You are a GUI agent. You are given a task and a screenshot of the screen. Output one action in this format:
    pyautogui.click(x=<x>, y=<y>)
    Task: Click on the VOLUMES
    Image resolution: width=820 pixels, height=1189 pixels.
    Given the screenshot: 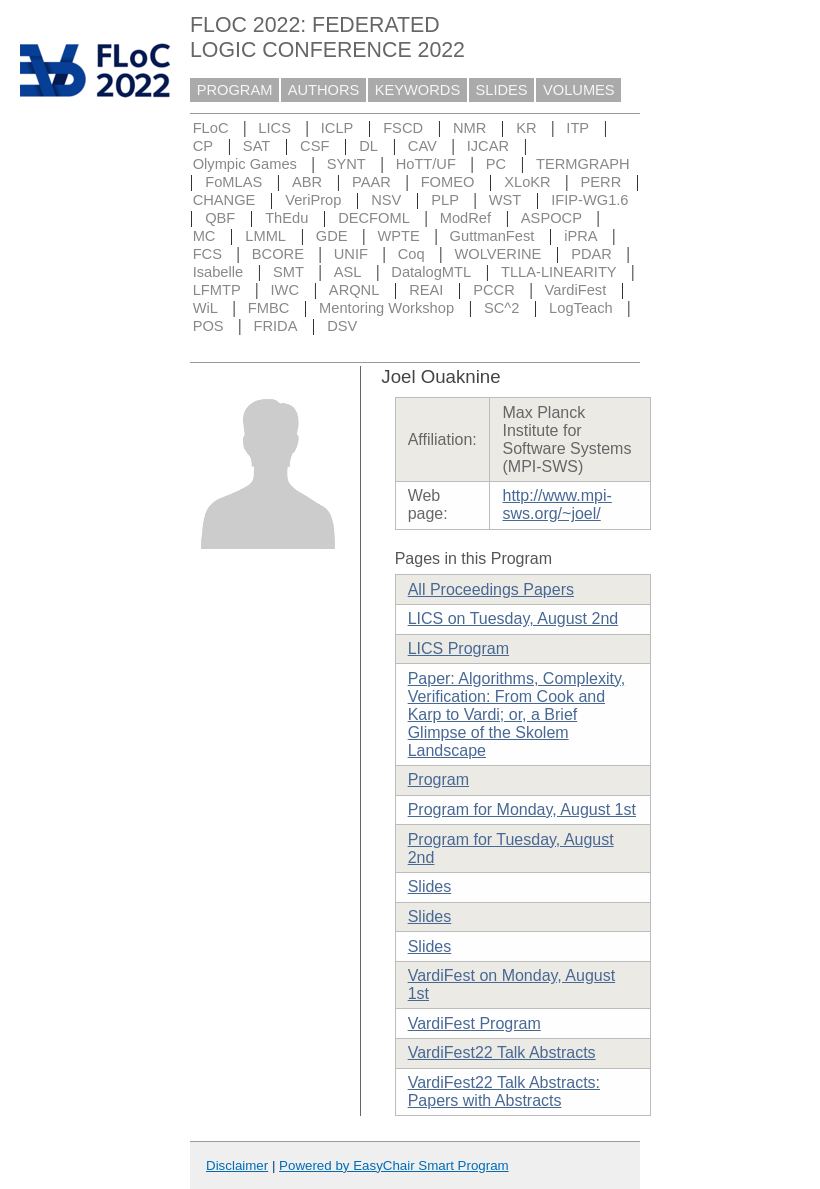 What is the action you would take?
    pyautogui.click(x=579, y=90)
    